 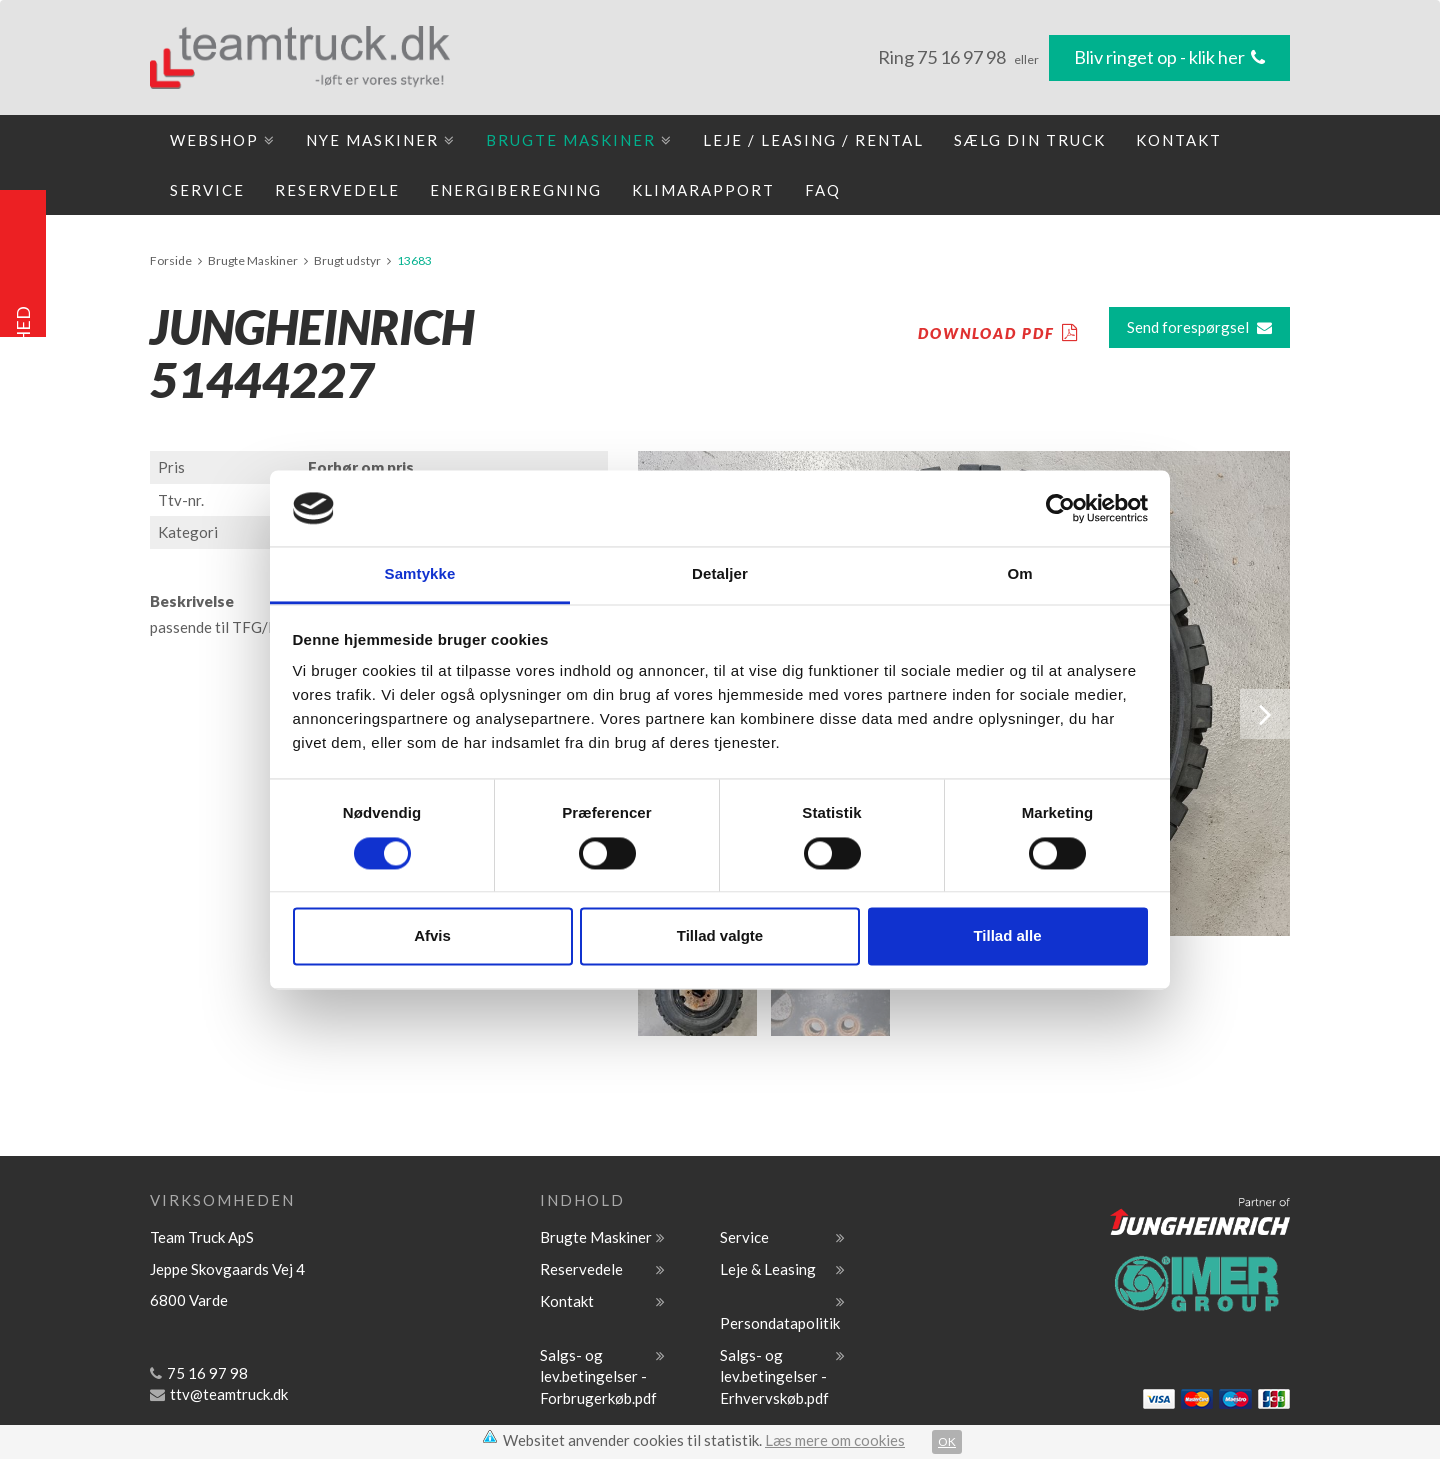 I want to click on Energiberegning, so click(x=516, y=190).